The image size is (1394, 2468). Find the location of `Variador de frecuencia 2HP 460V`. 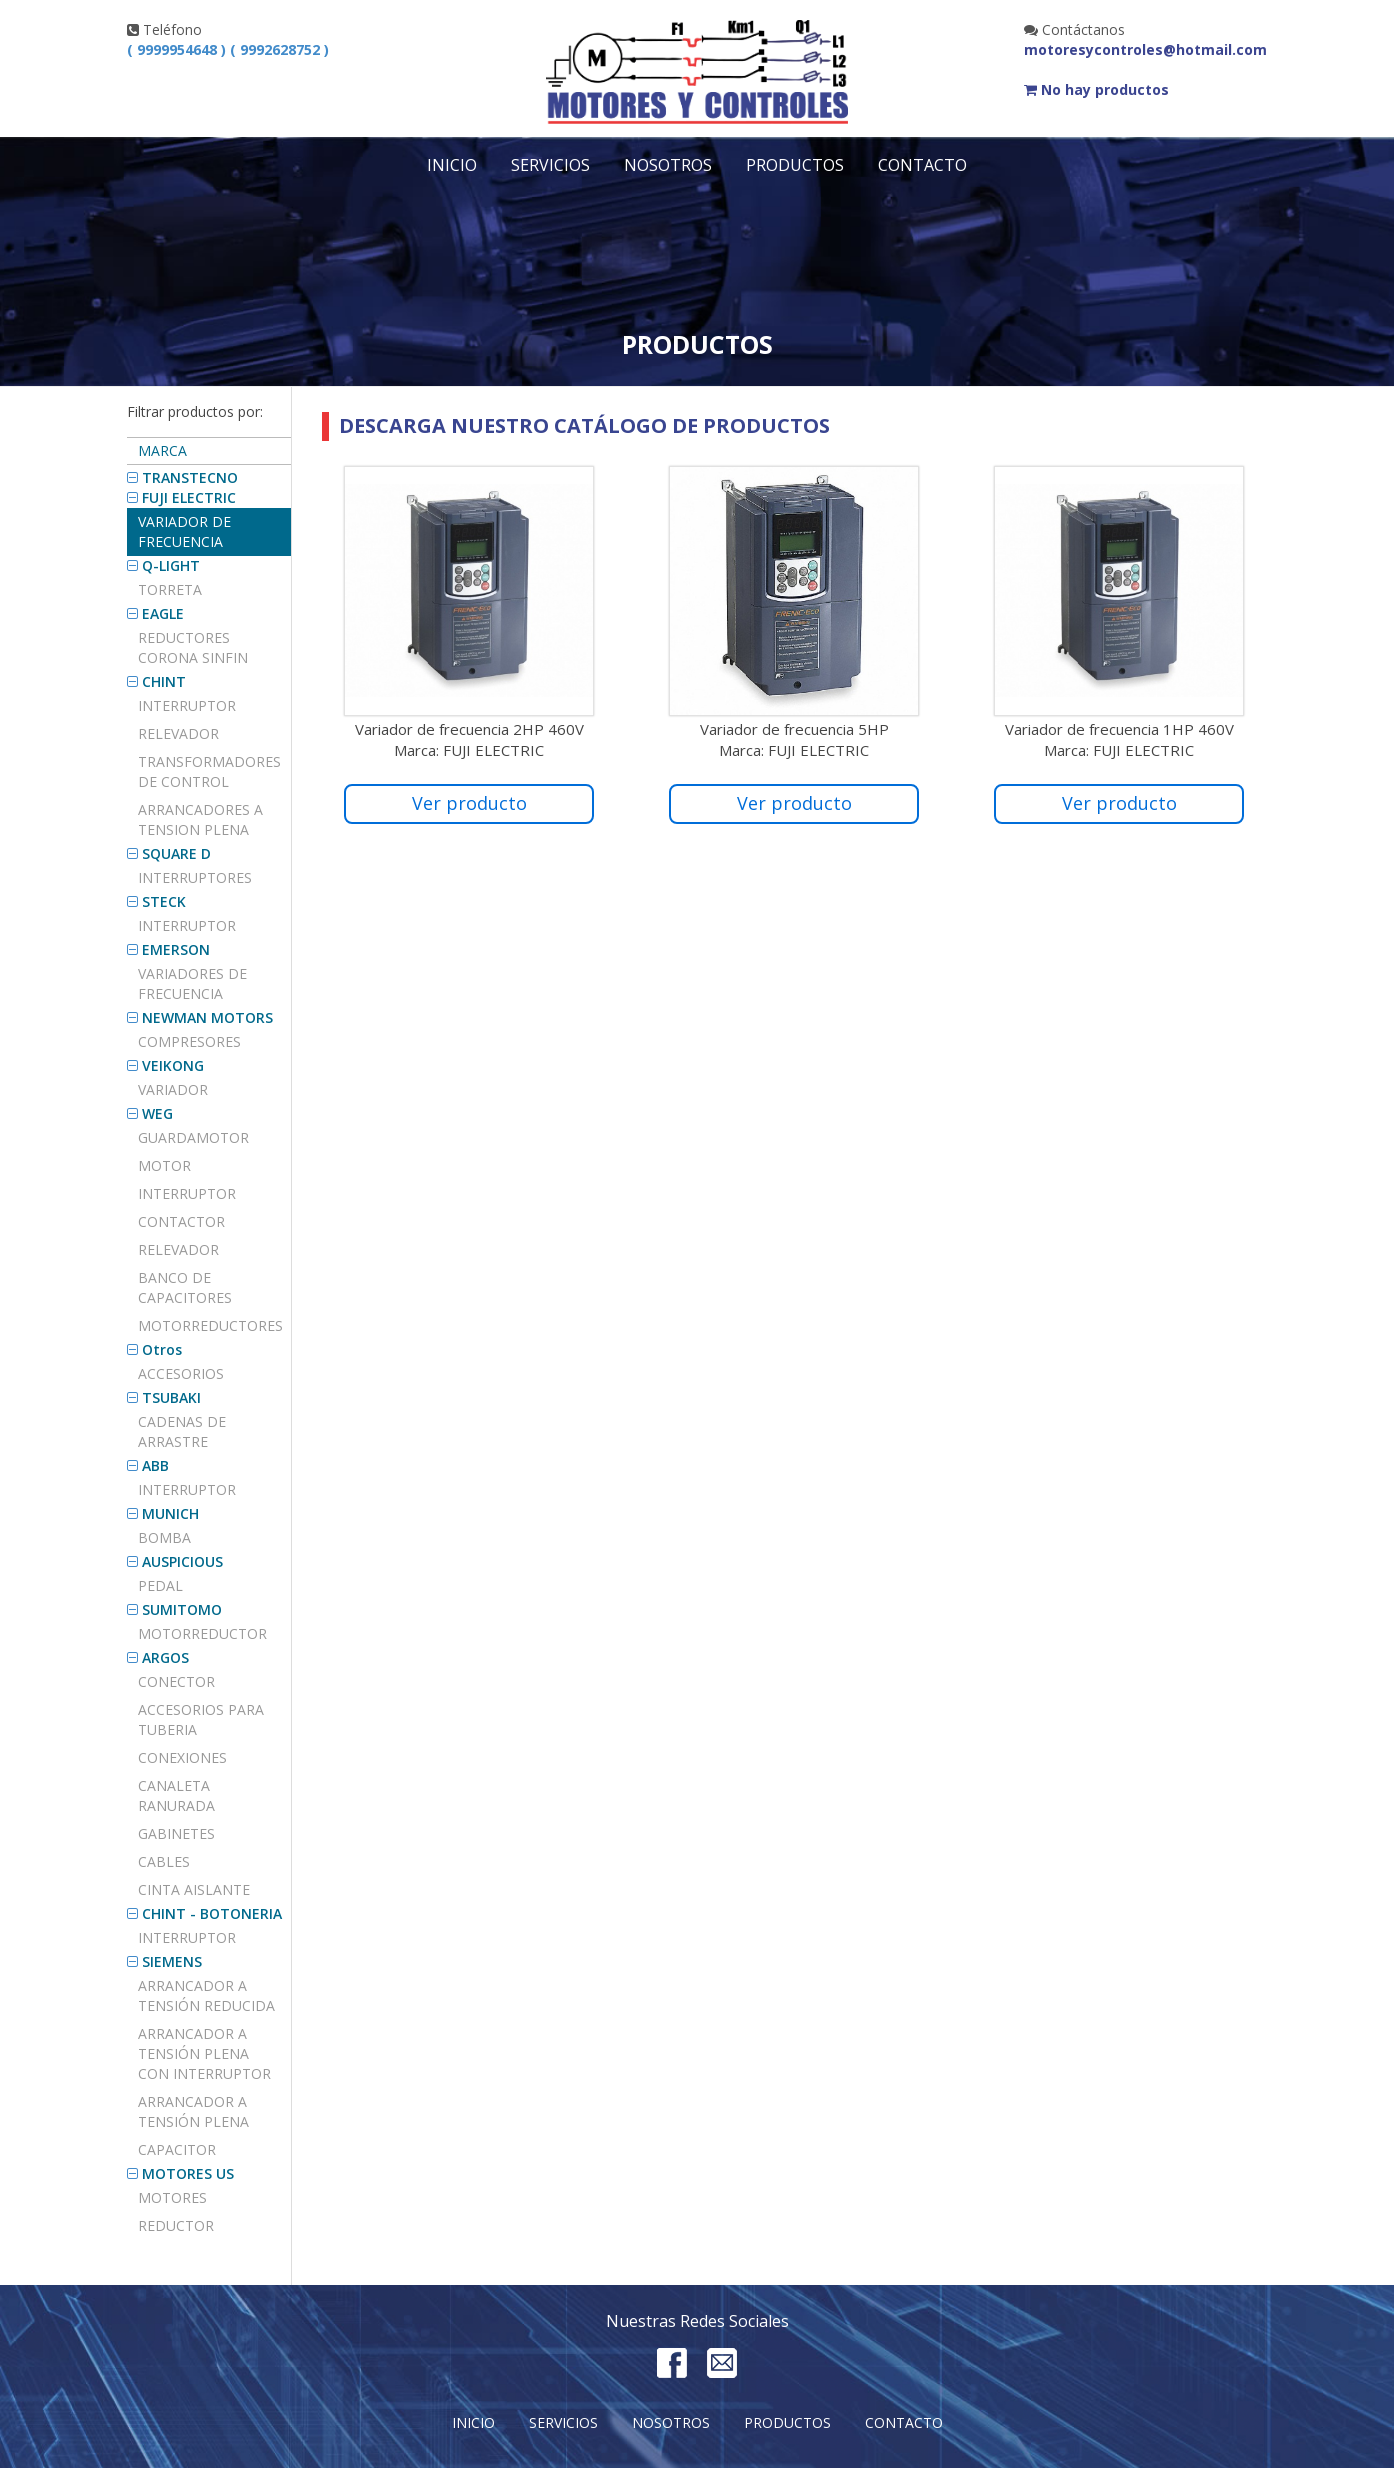

Variador de frecuencia 2HP 460V is located at coordinates (469, 729).